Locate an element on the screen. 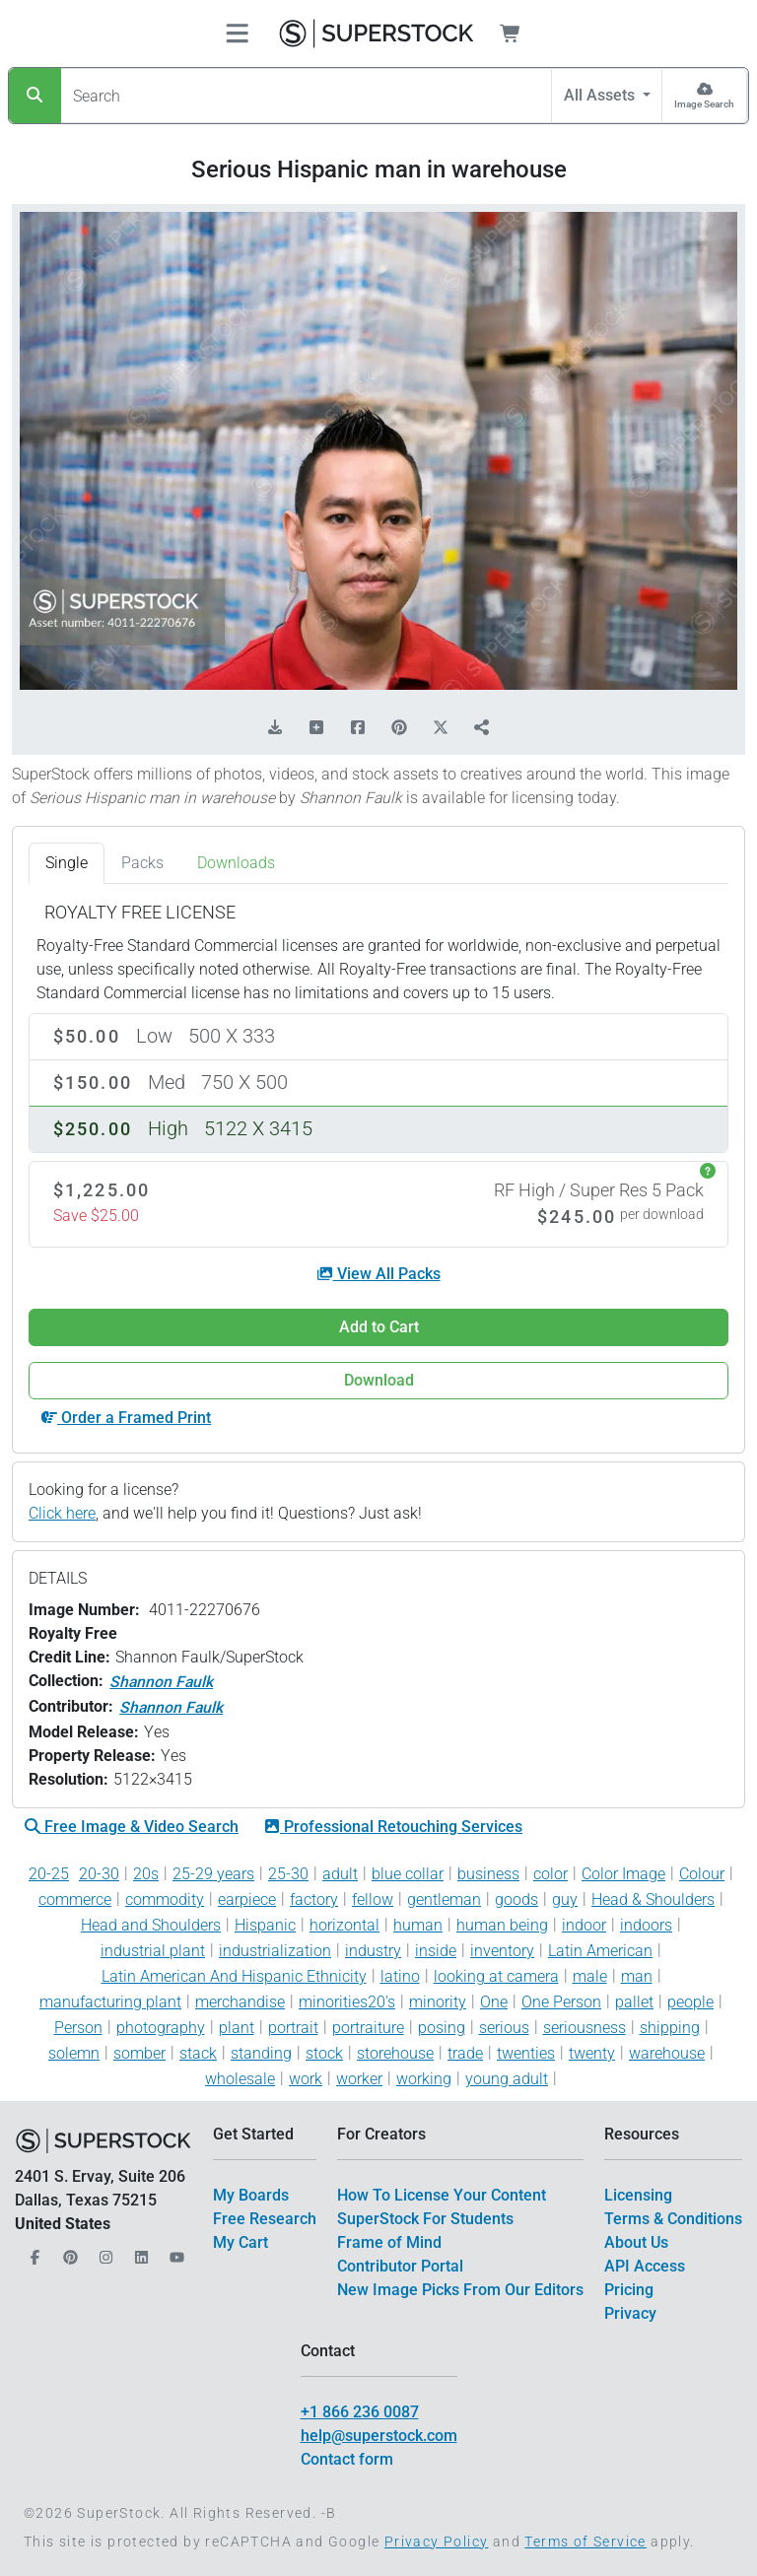  Frame of Mind [$link()?.title] is located at coordinates (389, 2242).